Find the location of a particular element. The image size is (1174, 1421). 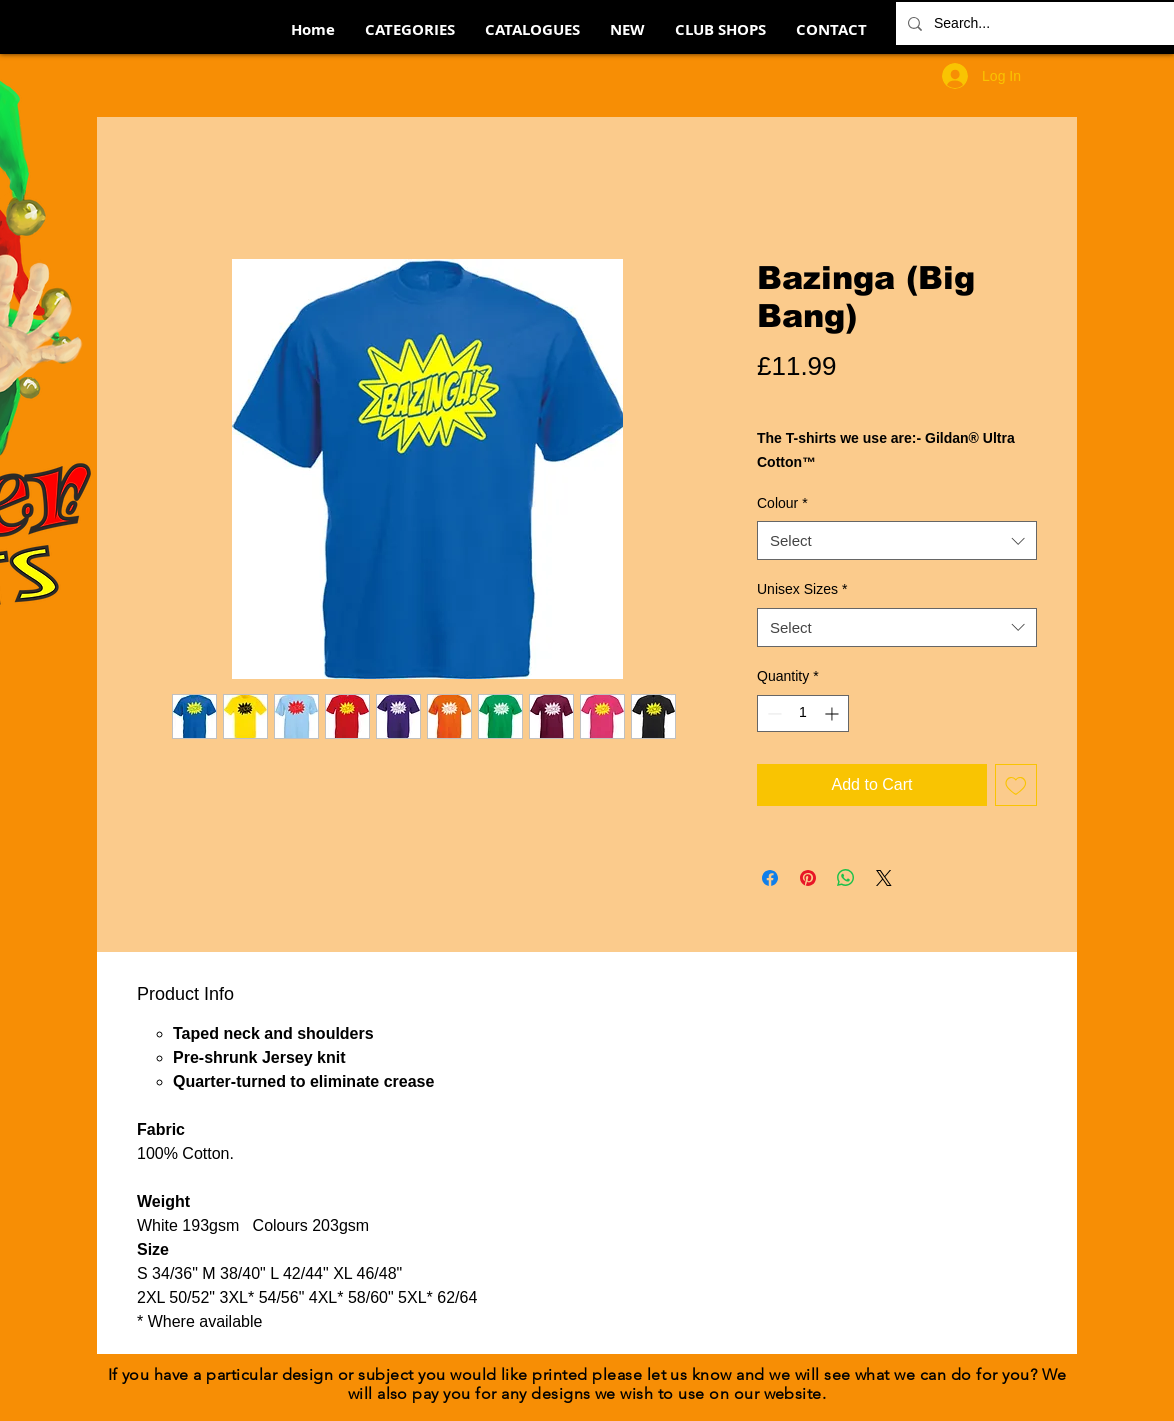

Colour is located at coordinates (782, 503).